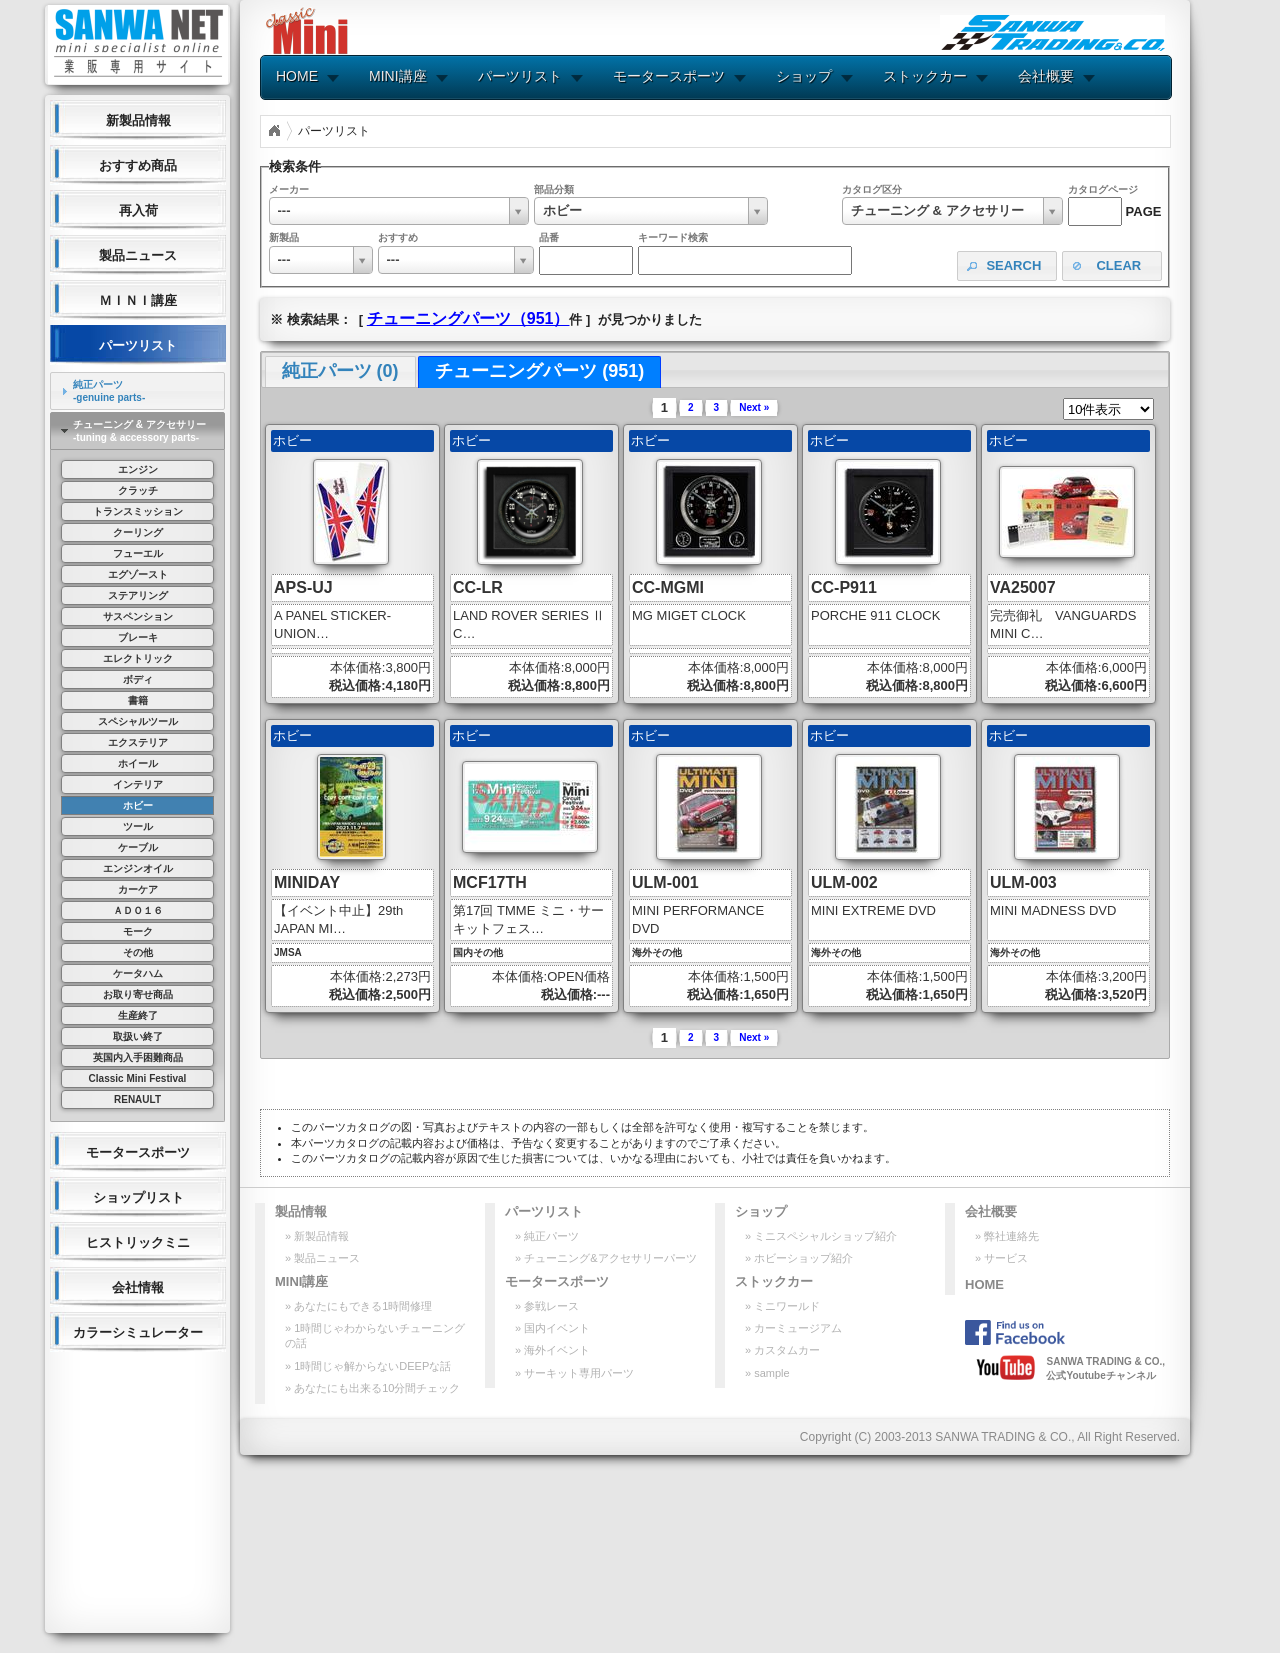 This screenshot has width=1280, height=1653. Describe the element at coordinates (138, 210) in the screenshot. I see `再入荷` at that location.